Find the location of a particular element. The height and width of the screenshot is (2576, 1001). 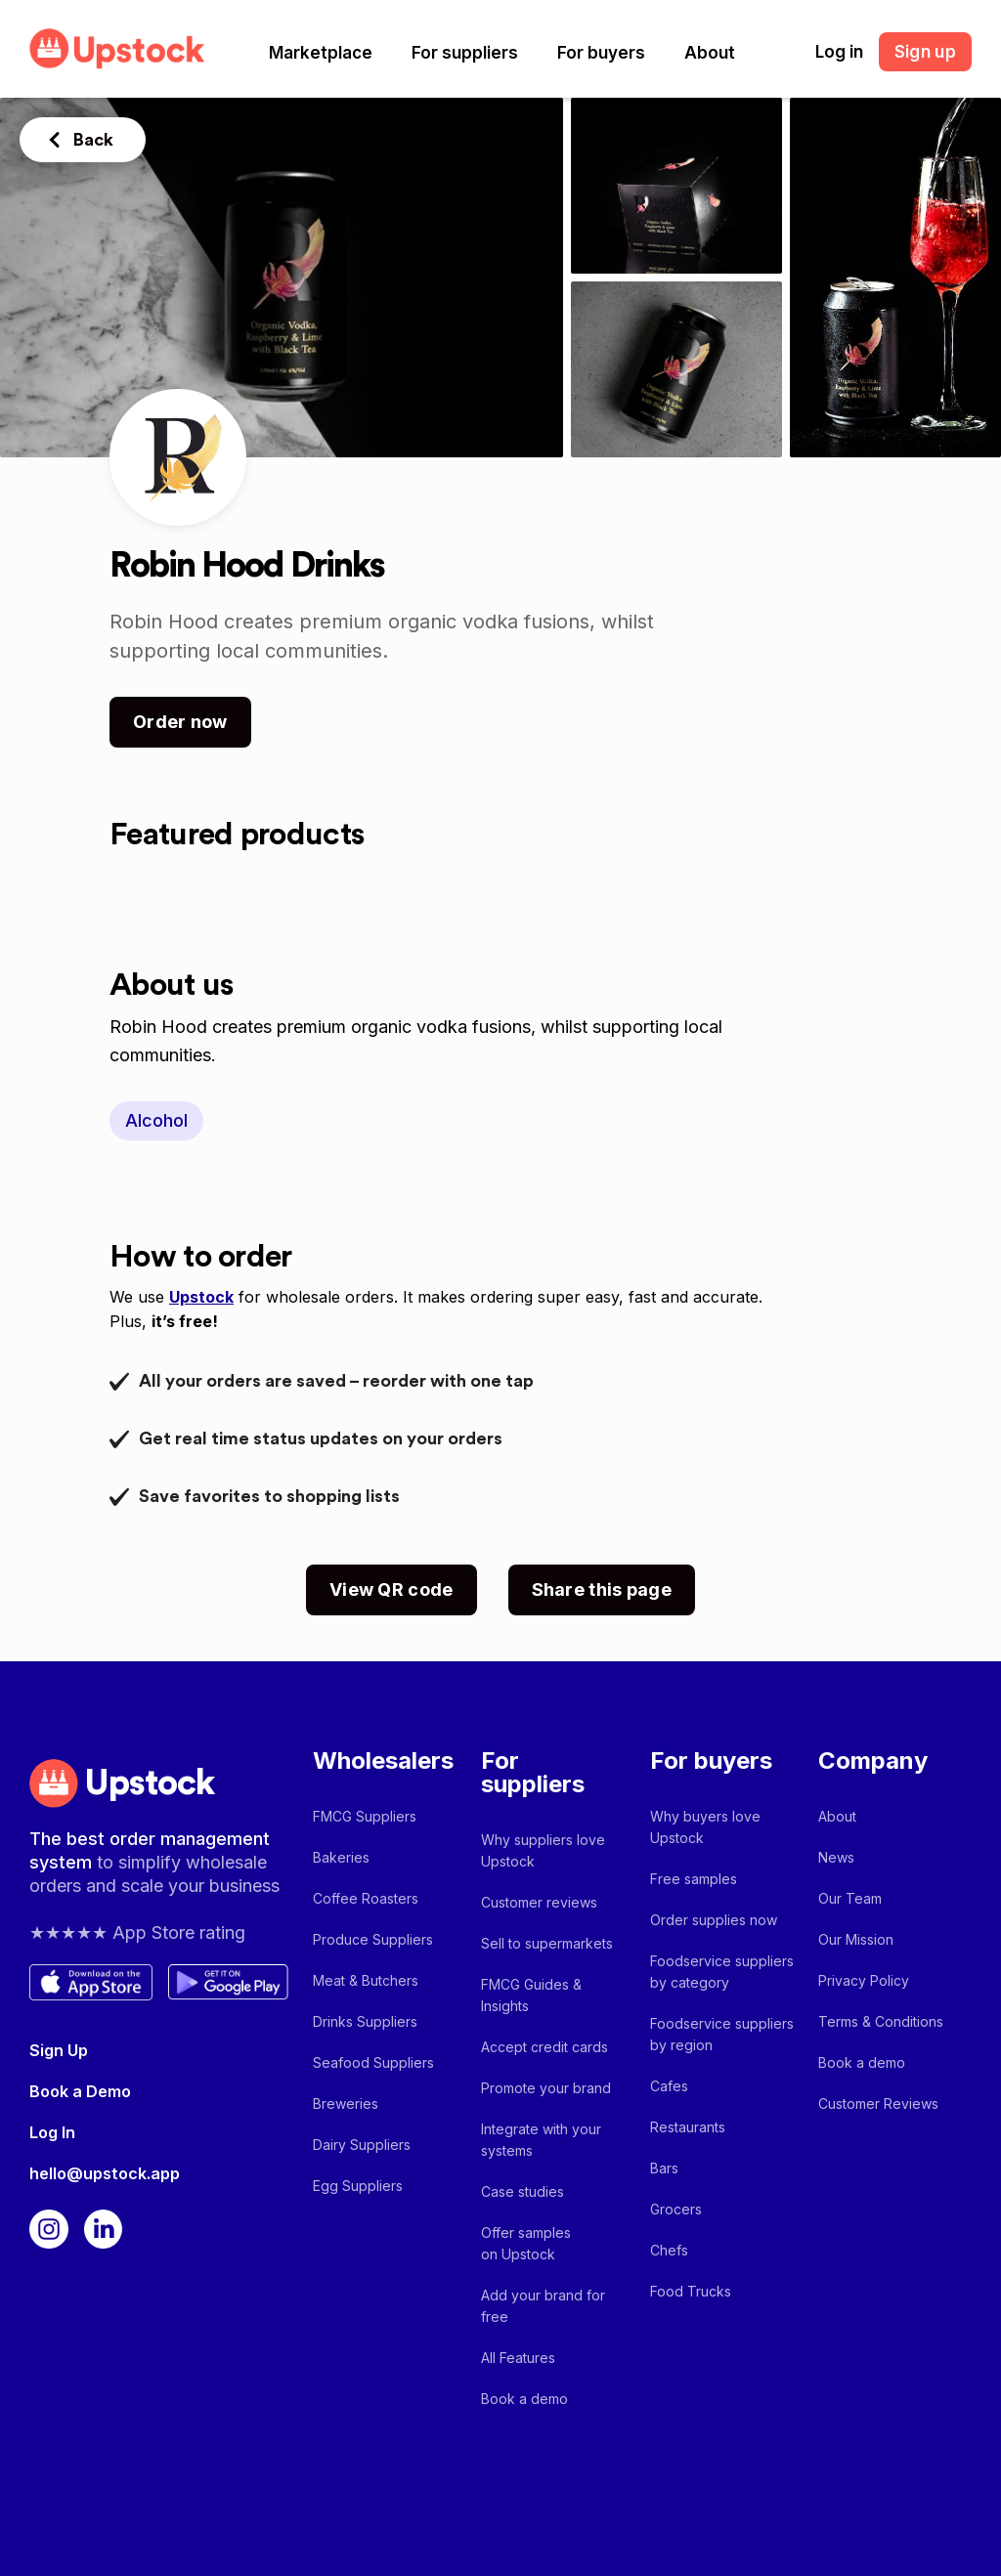

Foodservice suppliers by region is located at coordinates (722, 2034).